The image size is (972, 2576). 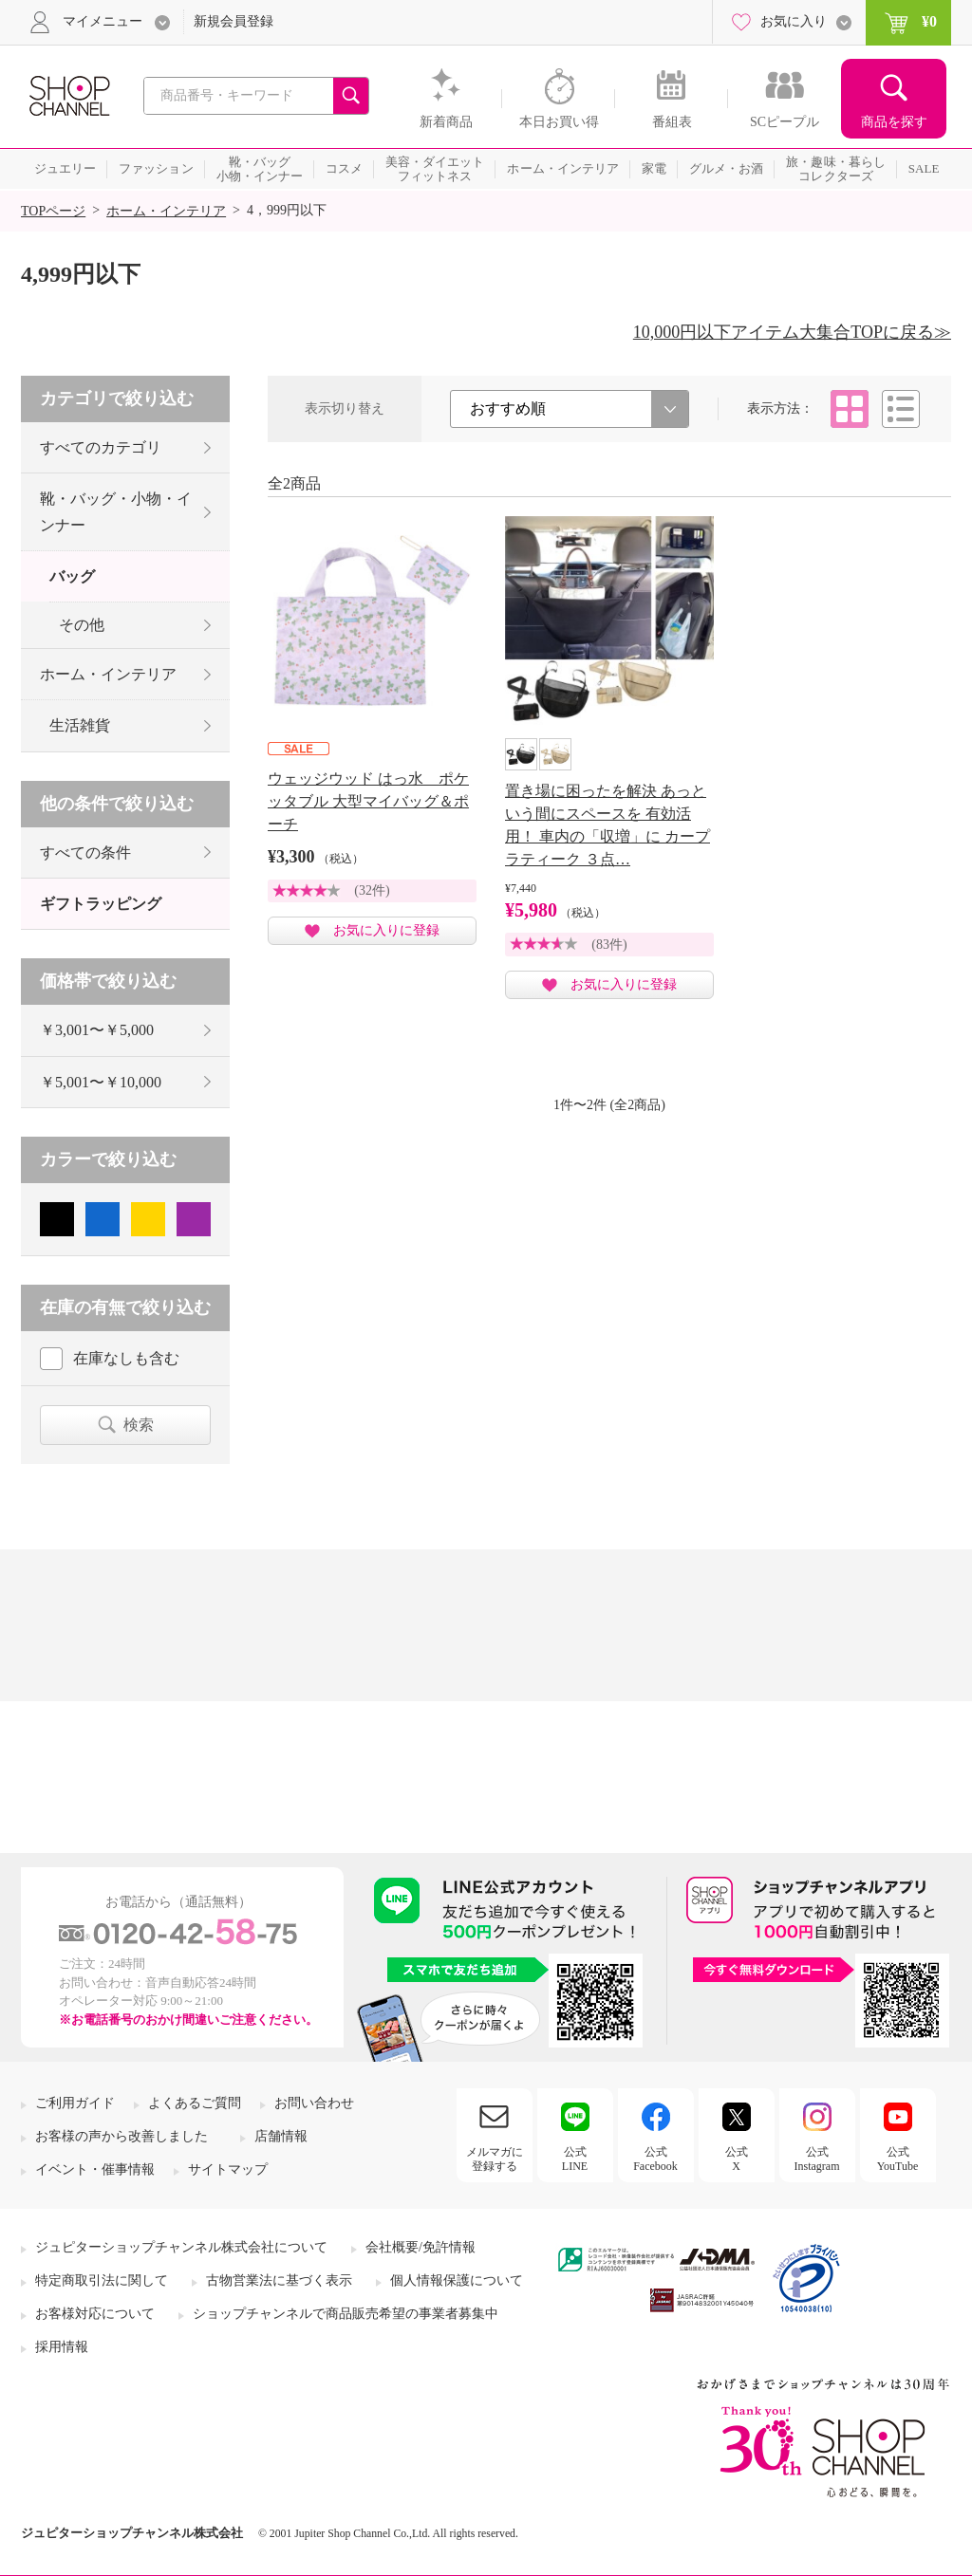 What do you see at coordinates (228, 2169) in the screenshot?
I see `サイトマップ` at bounding box center [228, 2169].